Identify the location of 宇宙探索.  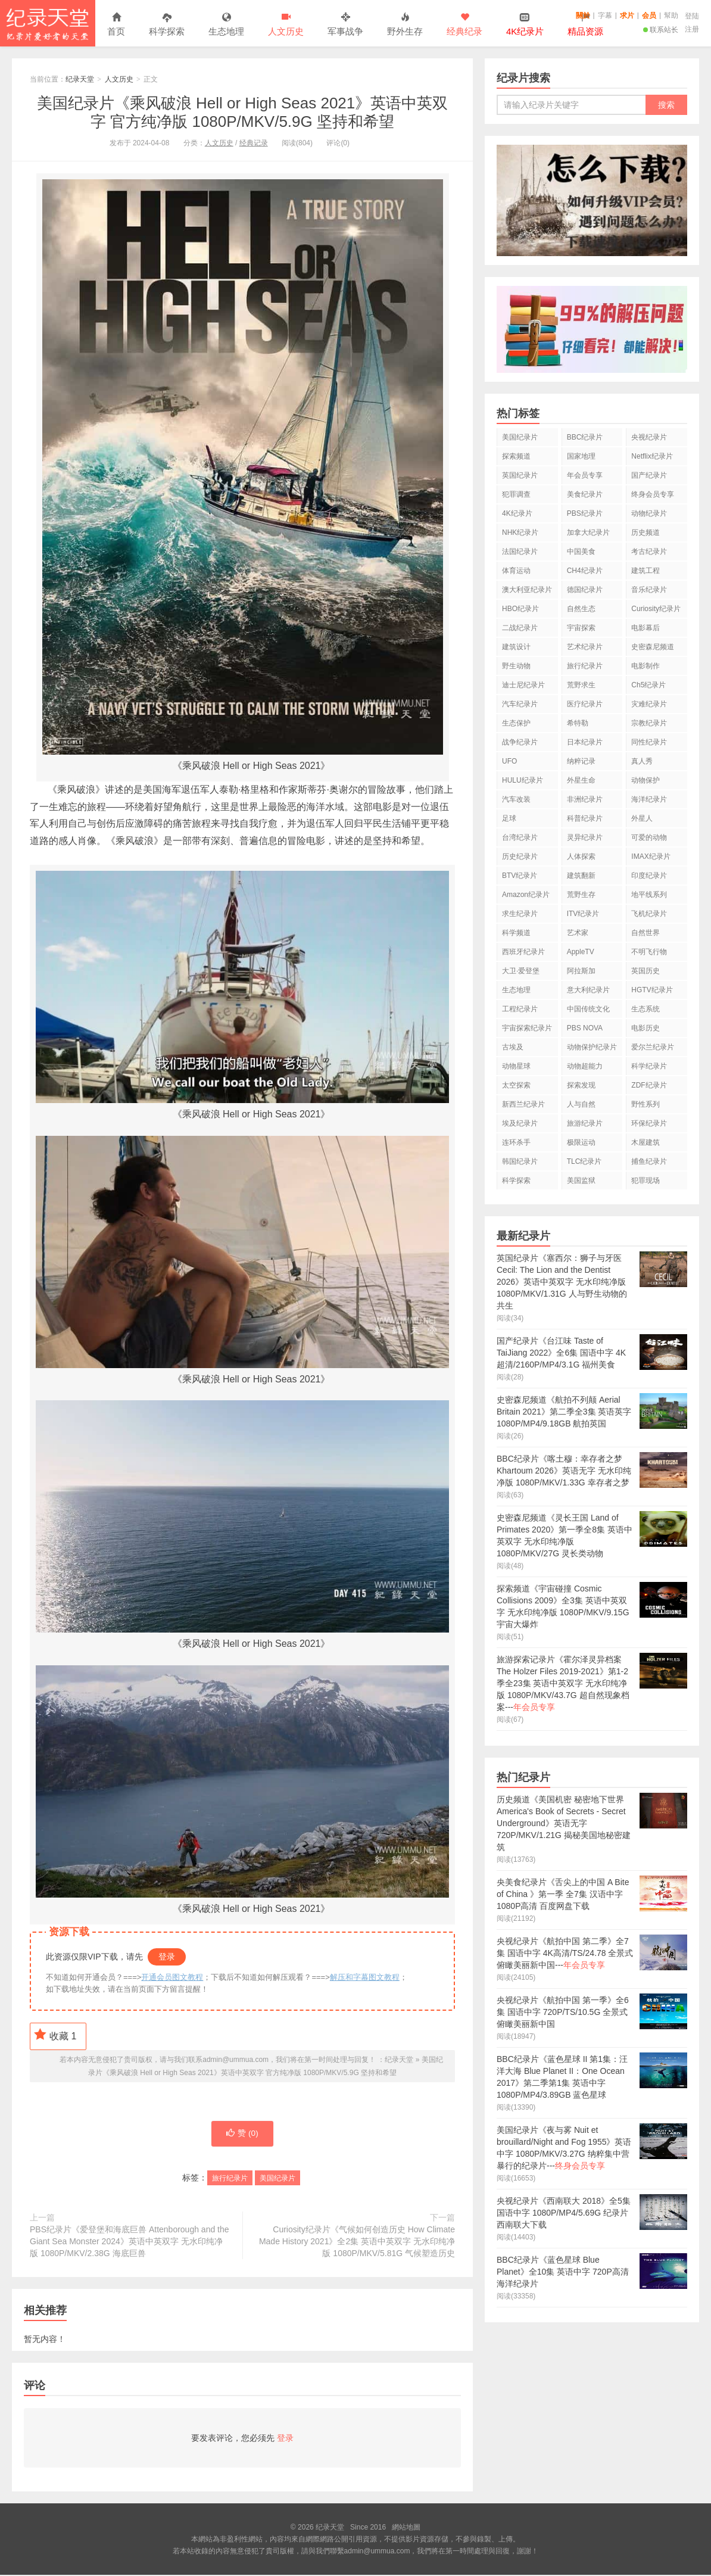
(581, 628).